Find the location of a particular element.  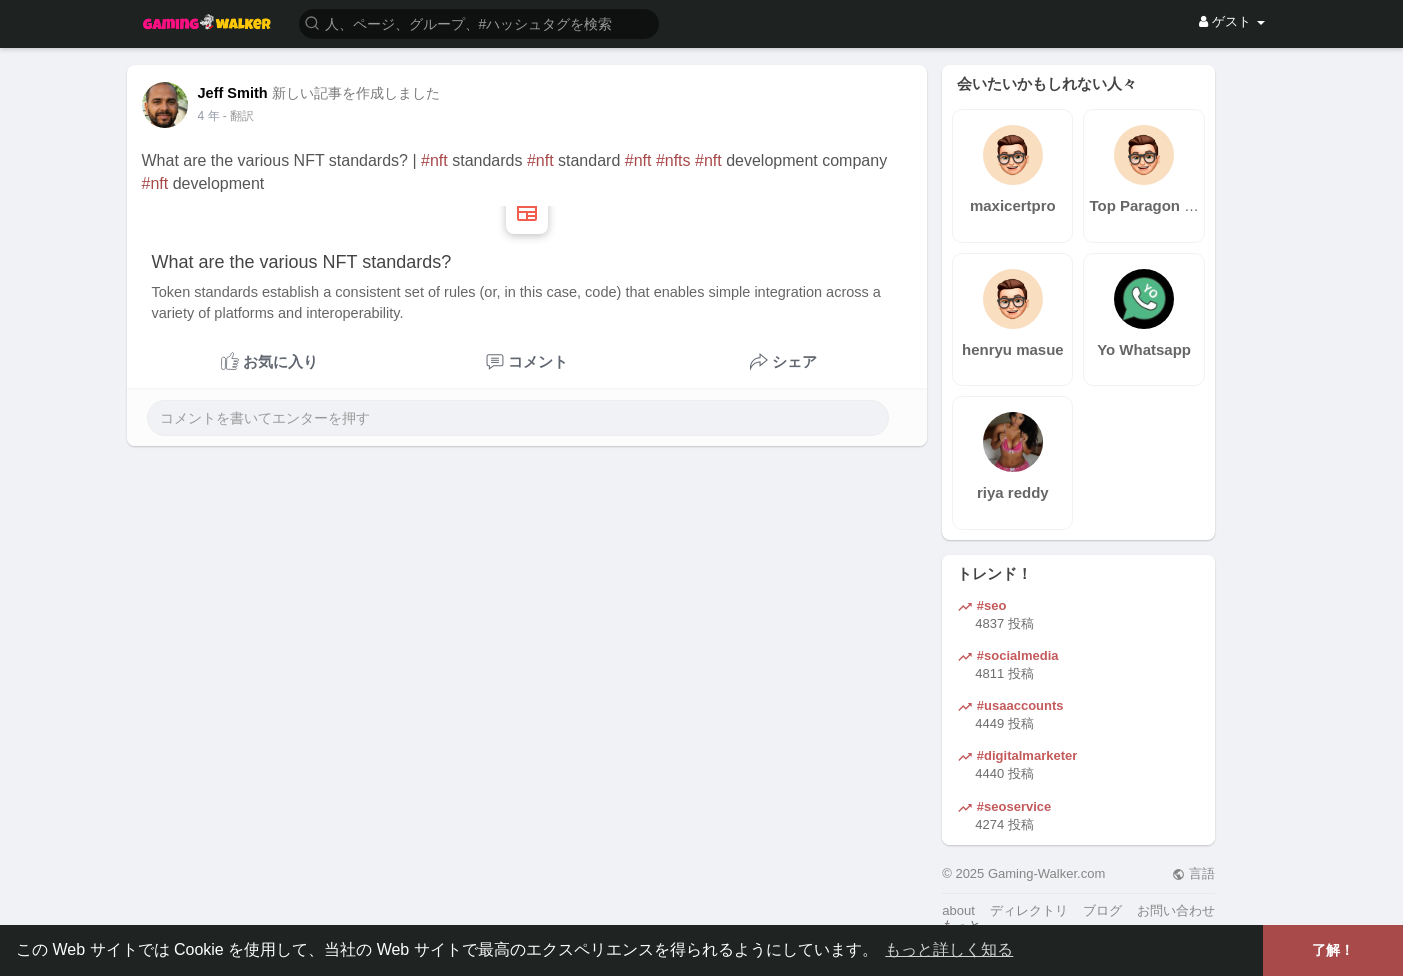

- 翻訳 is located at coordinates (238, 116).